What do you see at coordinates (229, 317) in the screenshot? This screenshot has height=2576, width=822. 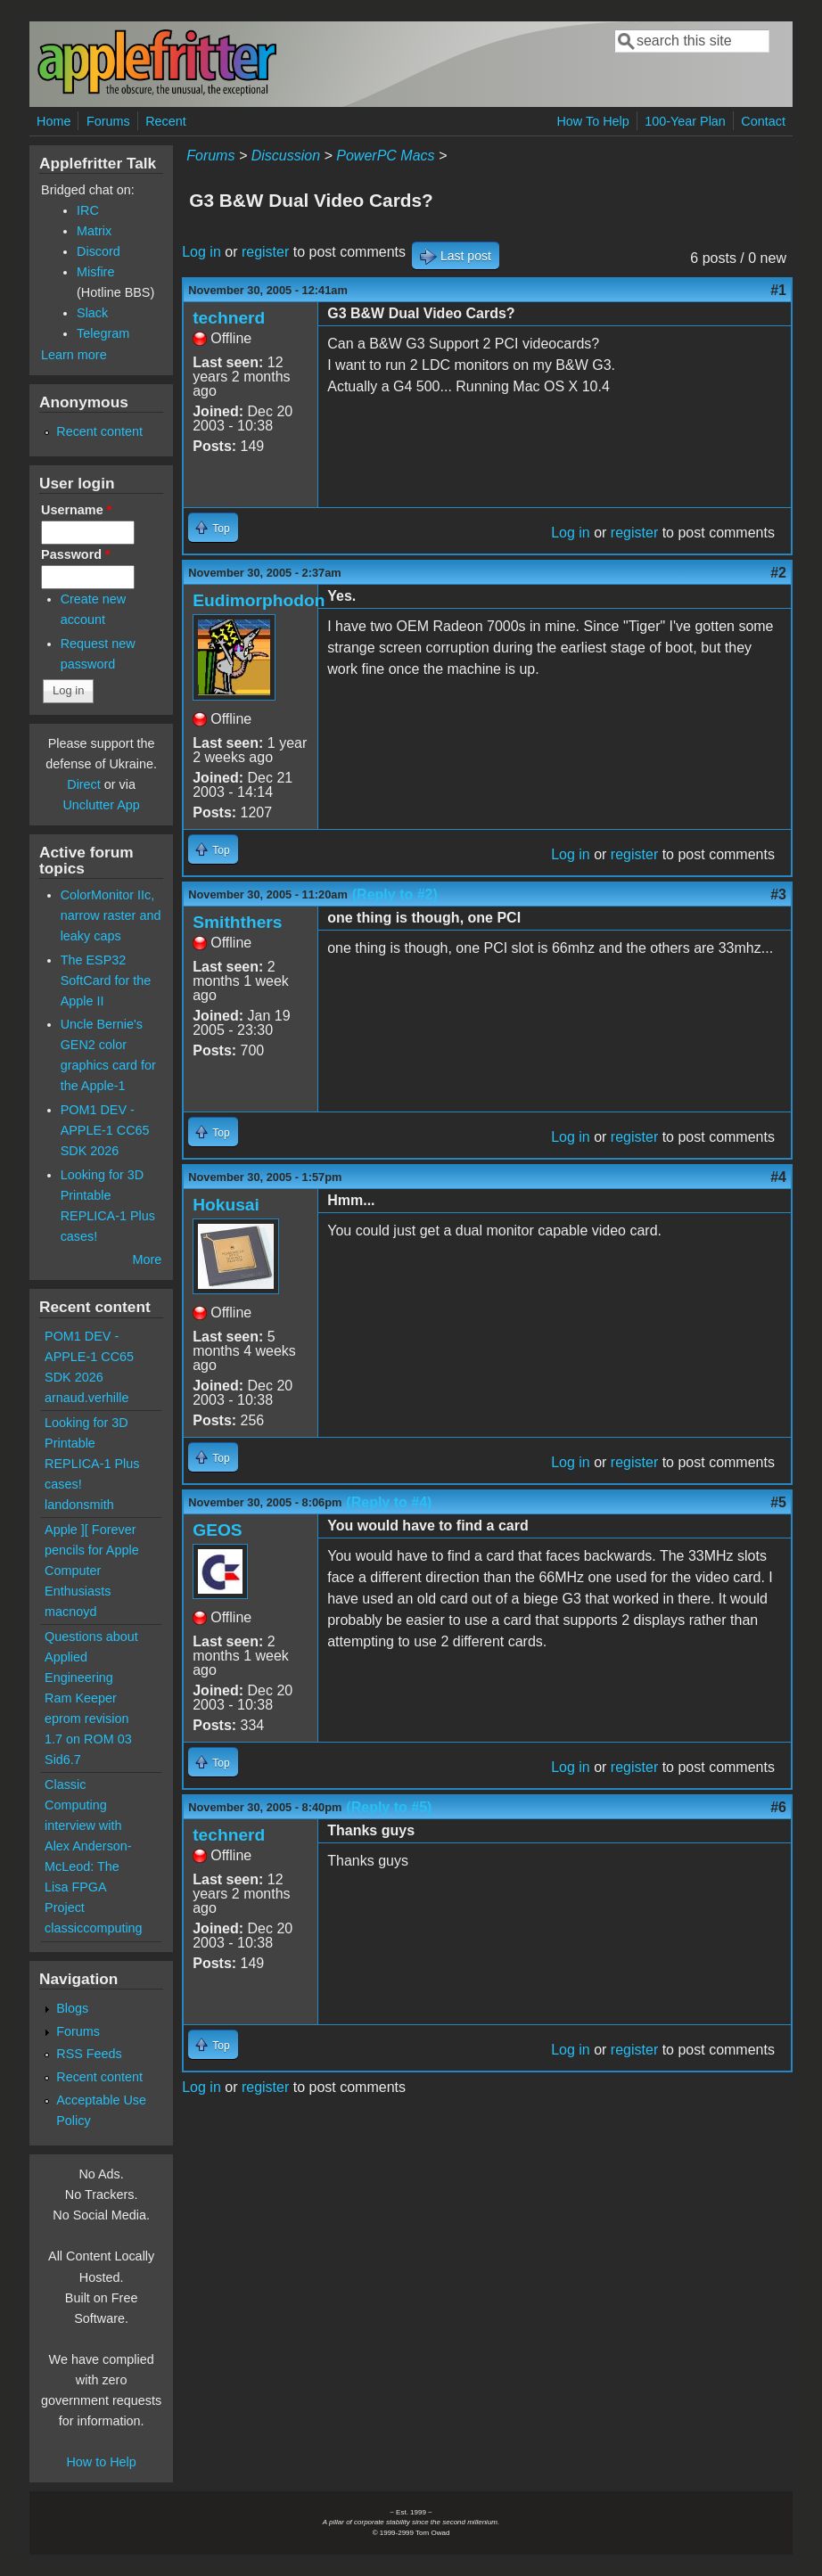 I see `technerd` at bounding box center [229, 317].